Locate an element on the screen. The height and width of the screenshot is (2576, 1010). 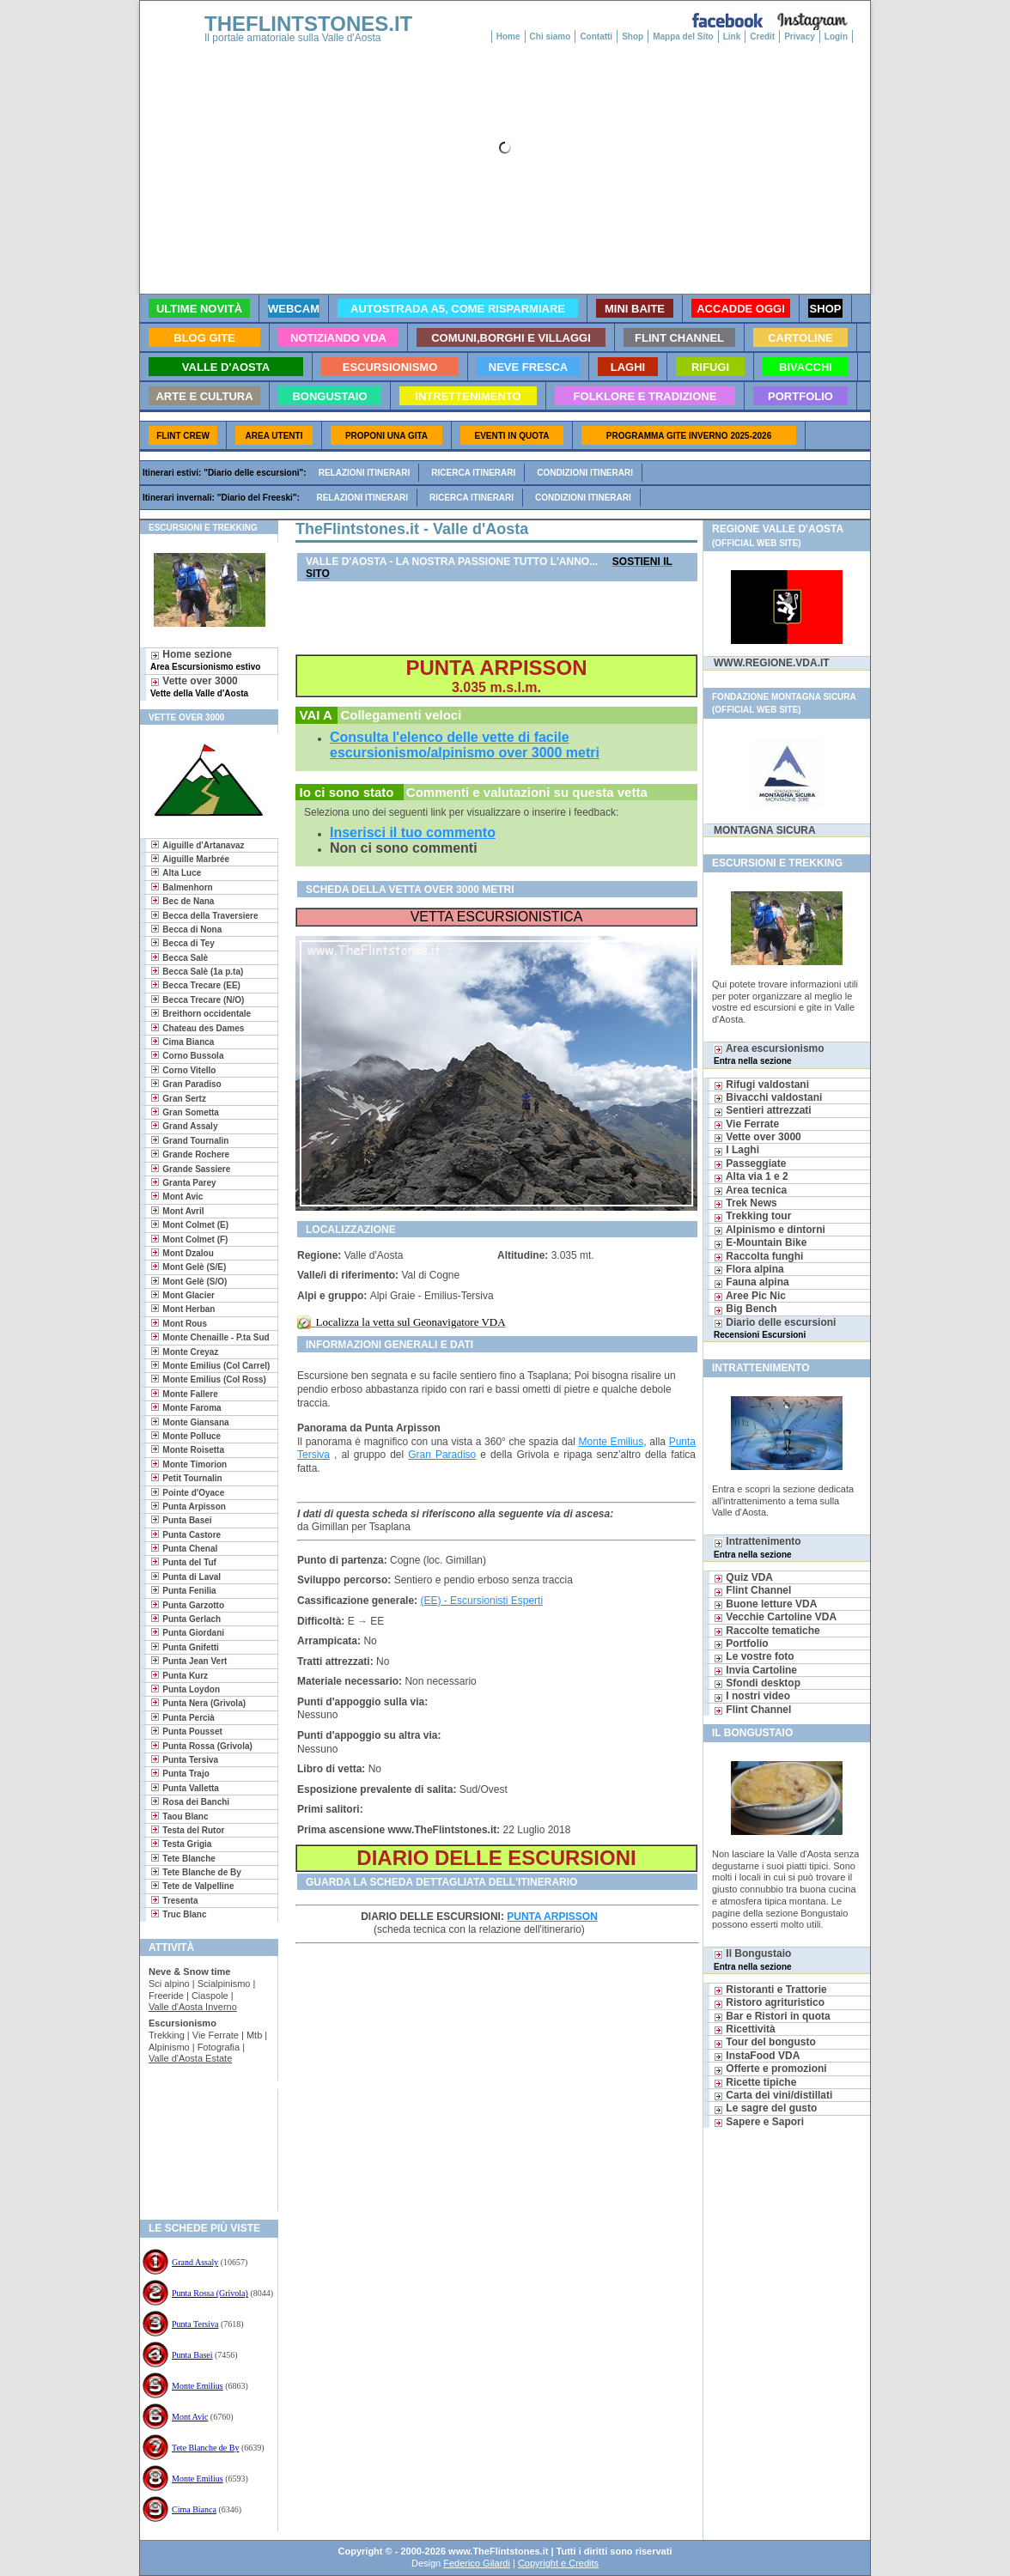
Privacy is located at coordinates (799, 36).